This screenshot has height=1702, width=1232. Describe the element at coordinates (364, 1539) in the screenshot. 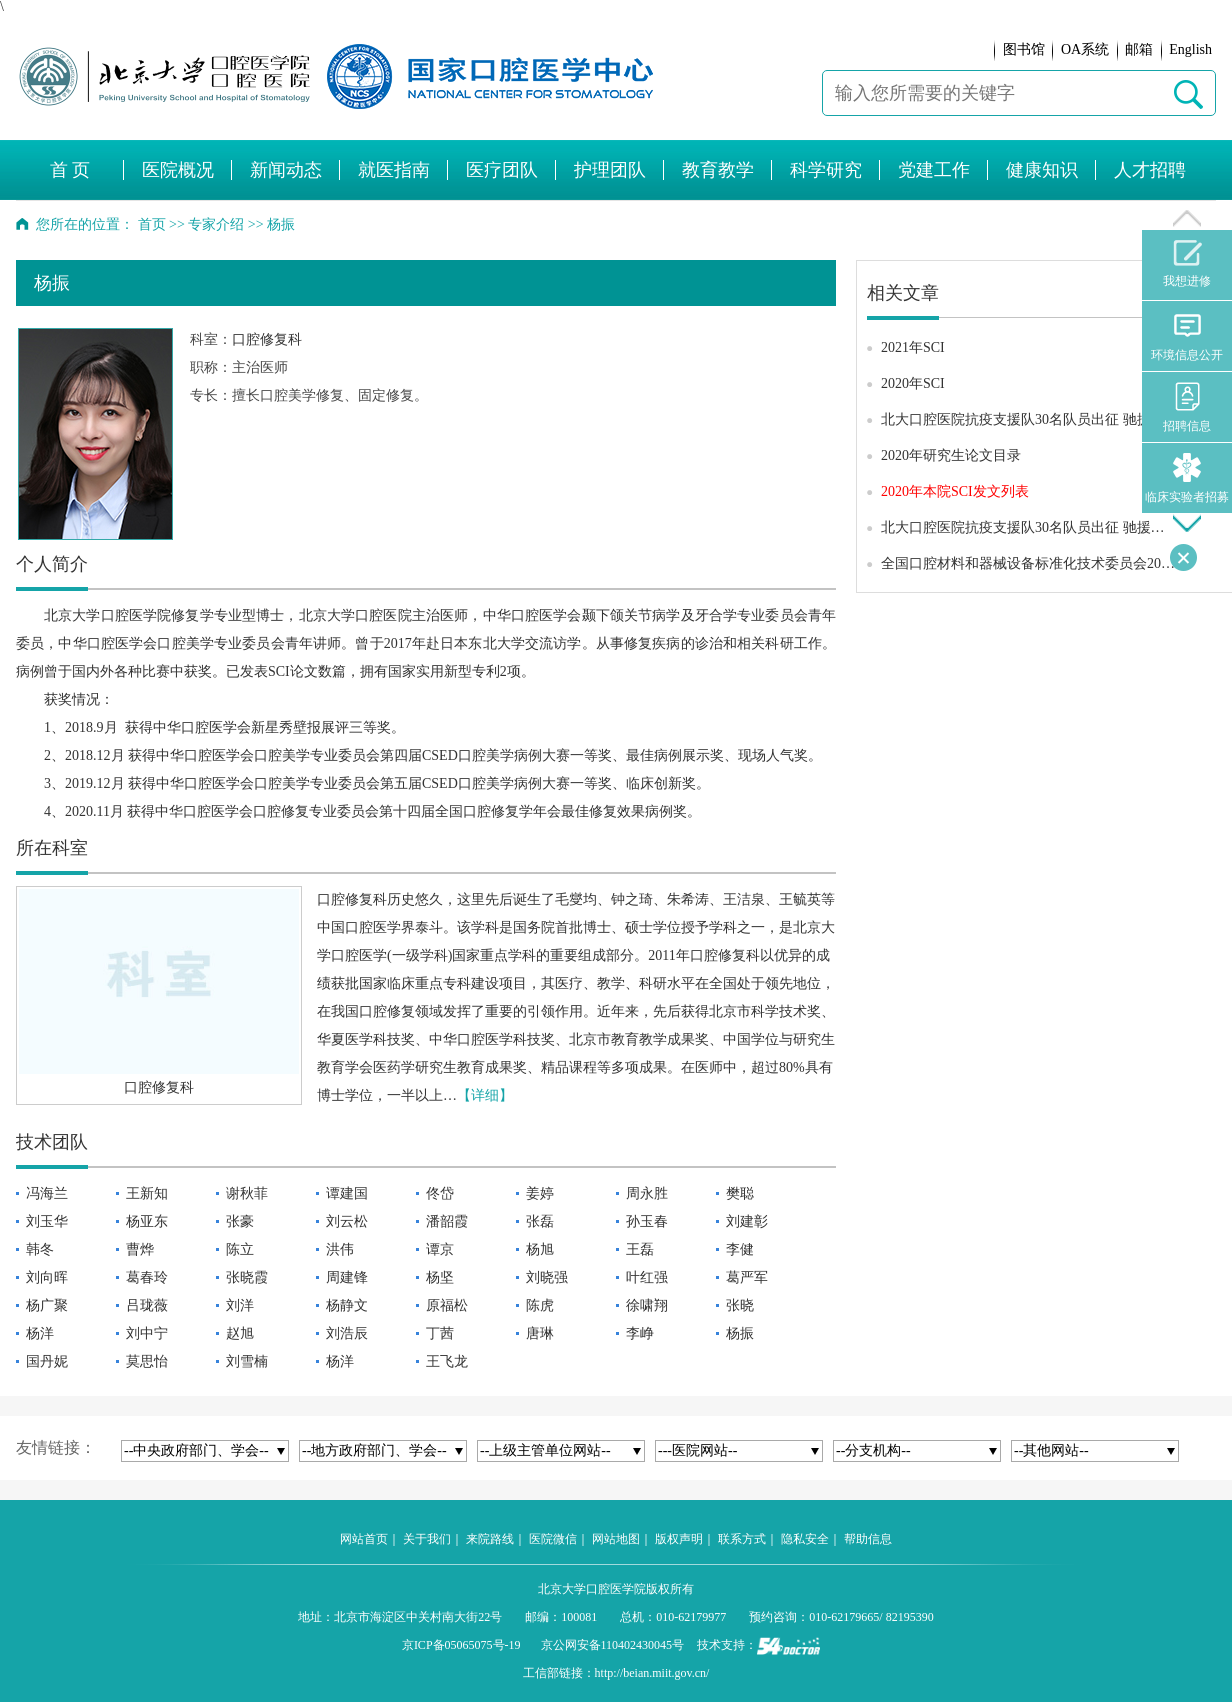

I see `网站首页` at that location.